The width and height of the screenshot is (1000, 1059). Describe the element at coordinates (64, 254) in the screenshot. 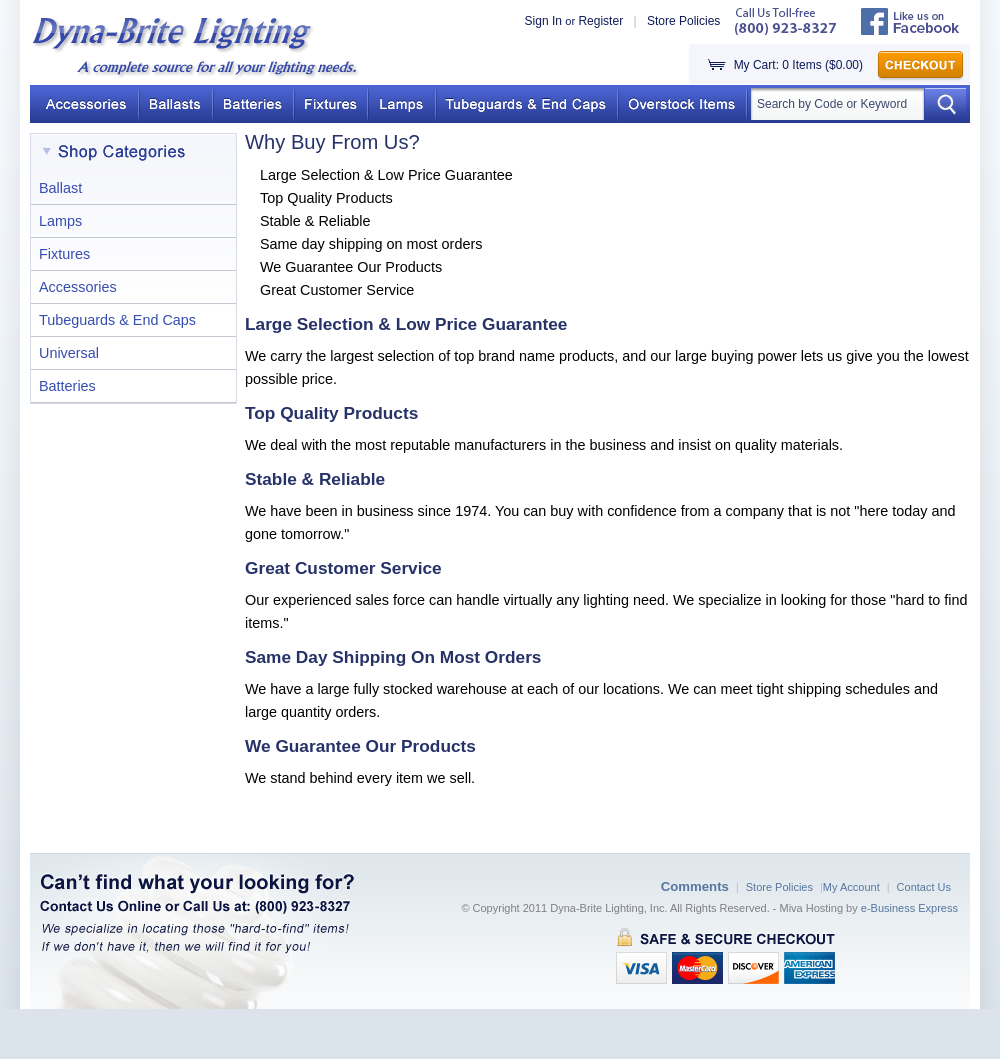

I see `Fixtures` at that location.